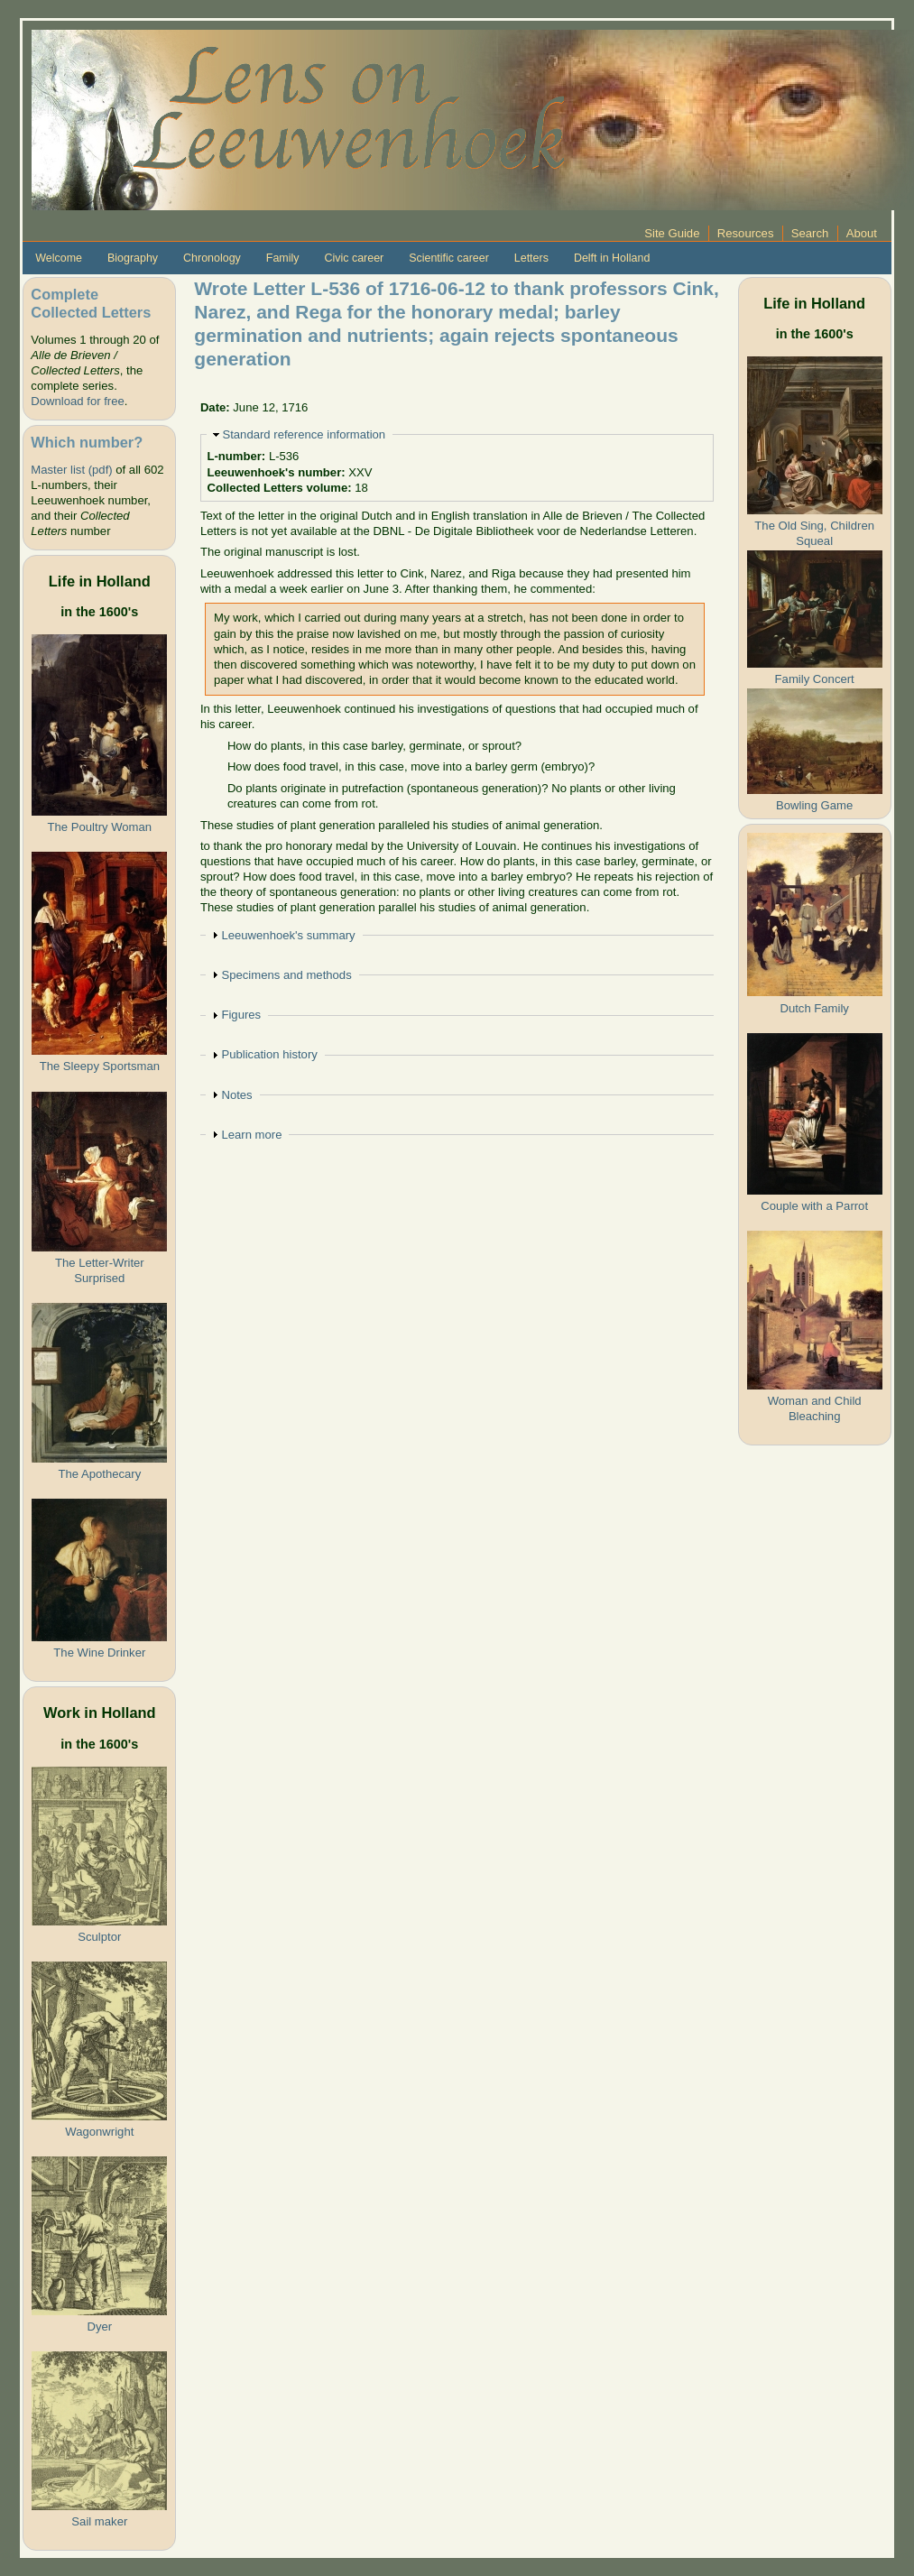 This screenshot has width=914, height=2576. What do you see at coordinates (58, 258) in the screenshot?
I see `Welcome` at bounding box center [58, 258].